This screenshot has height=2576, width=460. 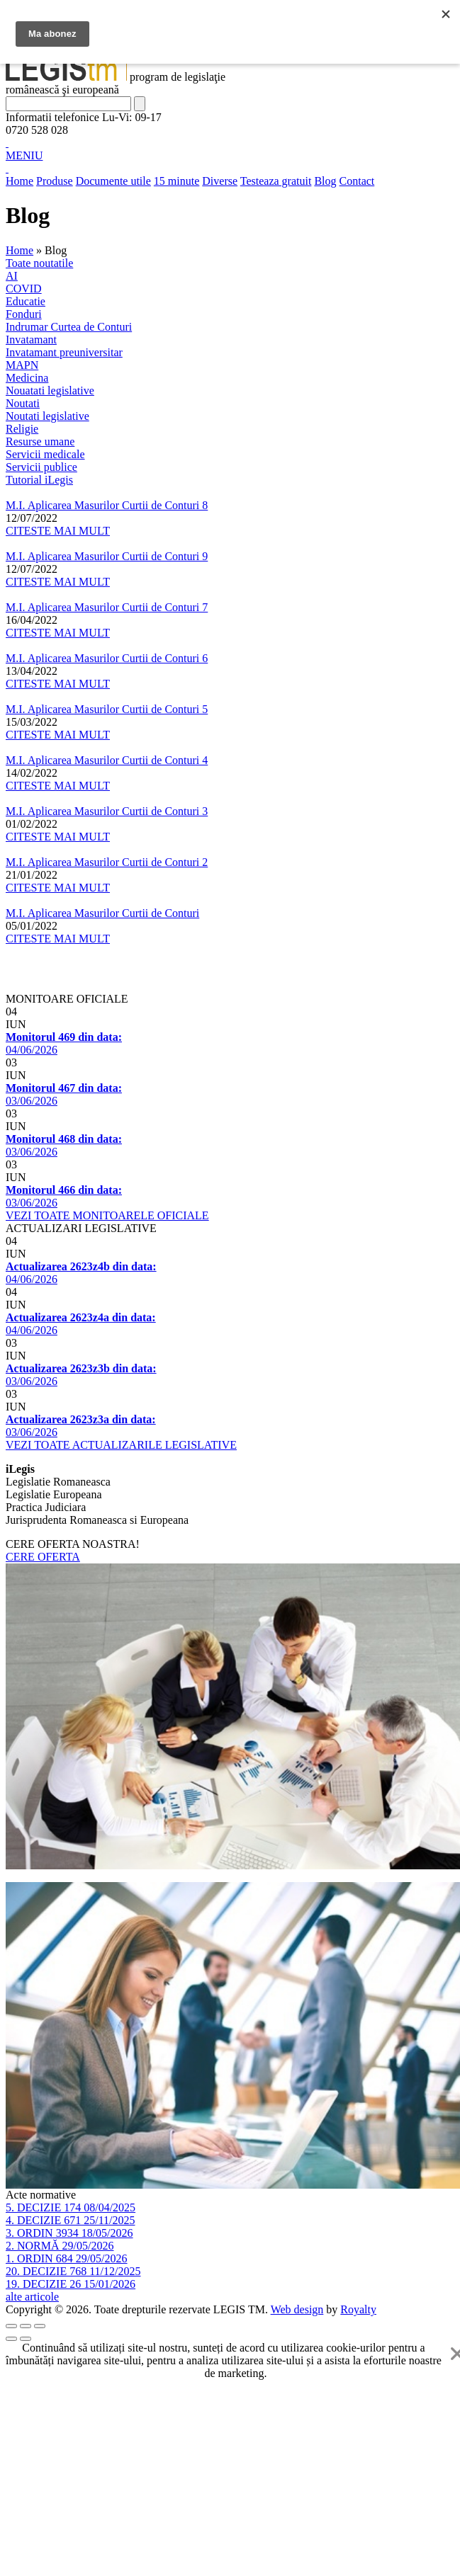 I want to click on Fonduri, so click(x=24, y=314).